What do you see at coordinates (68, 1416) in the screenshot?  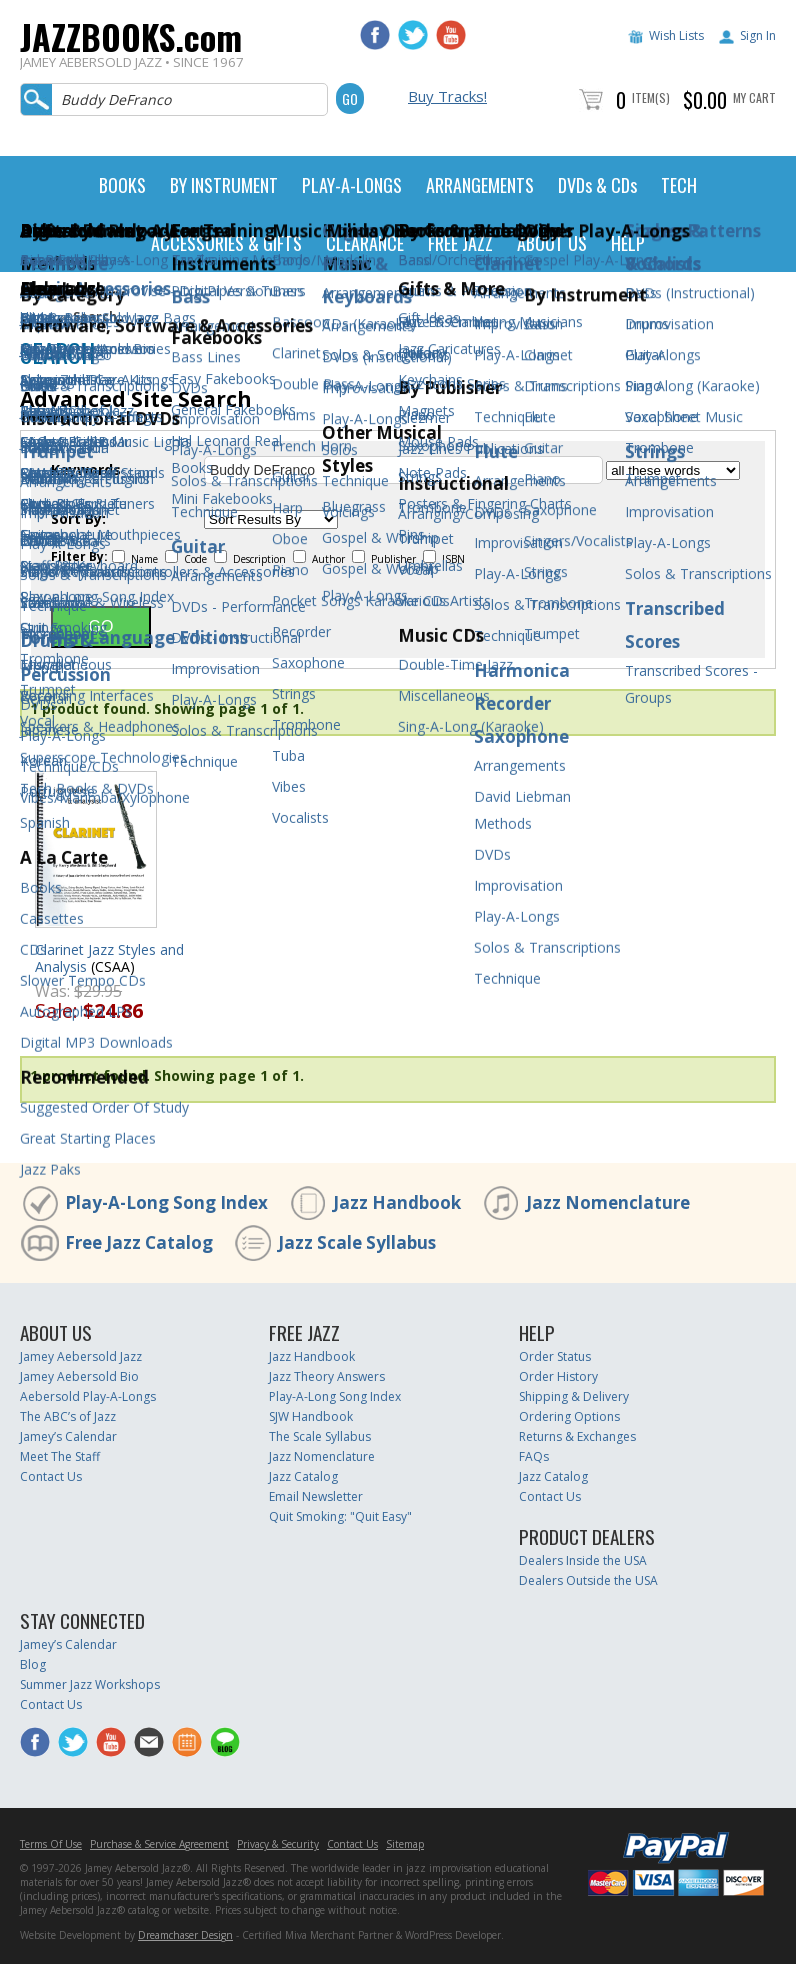 I see `The ABC’s of Jazz` at bounding box center [68, 1416].